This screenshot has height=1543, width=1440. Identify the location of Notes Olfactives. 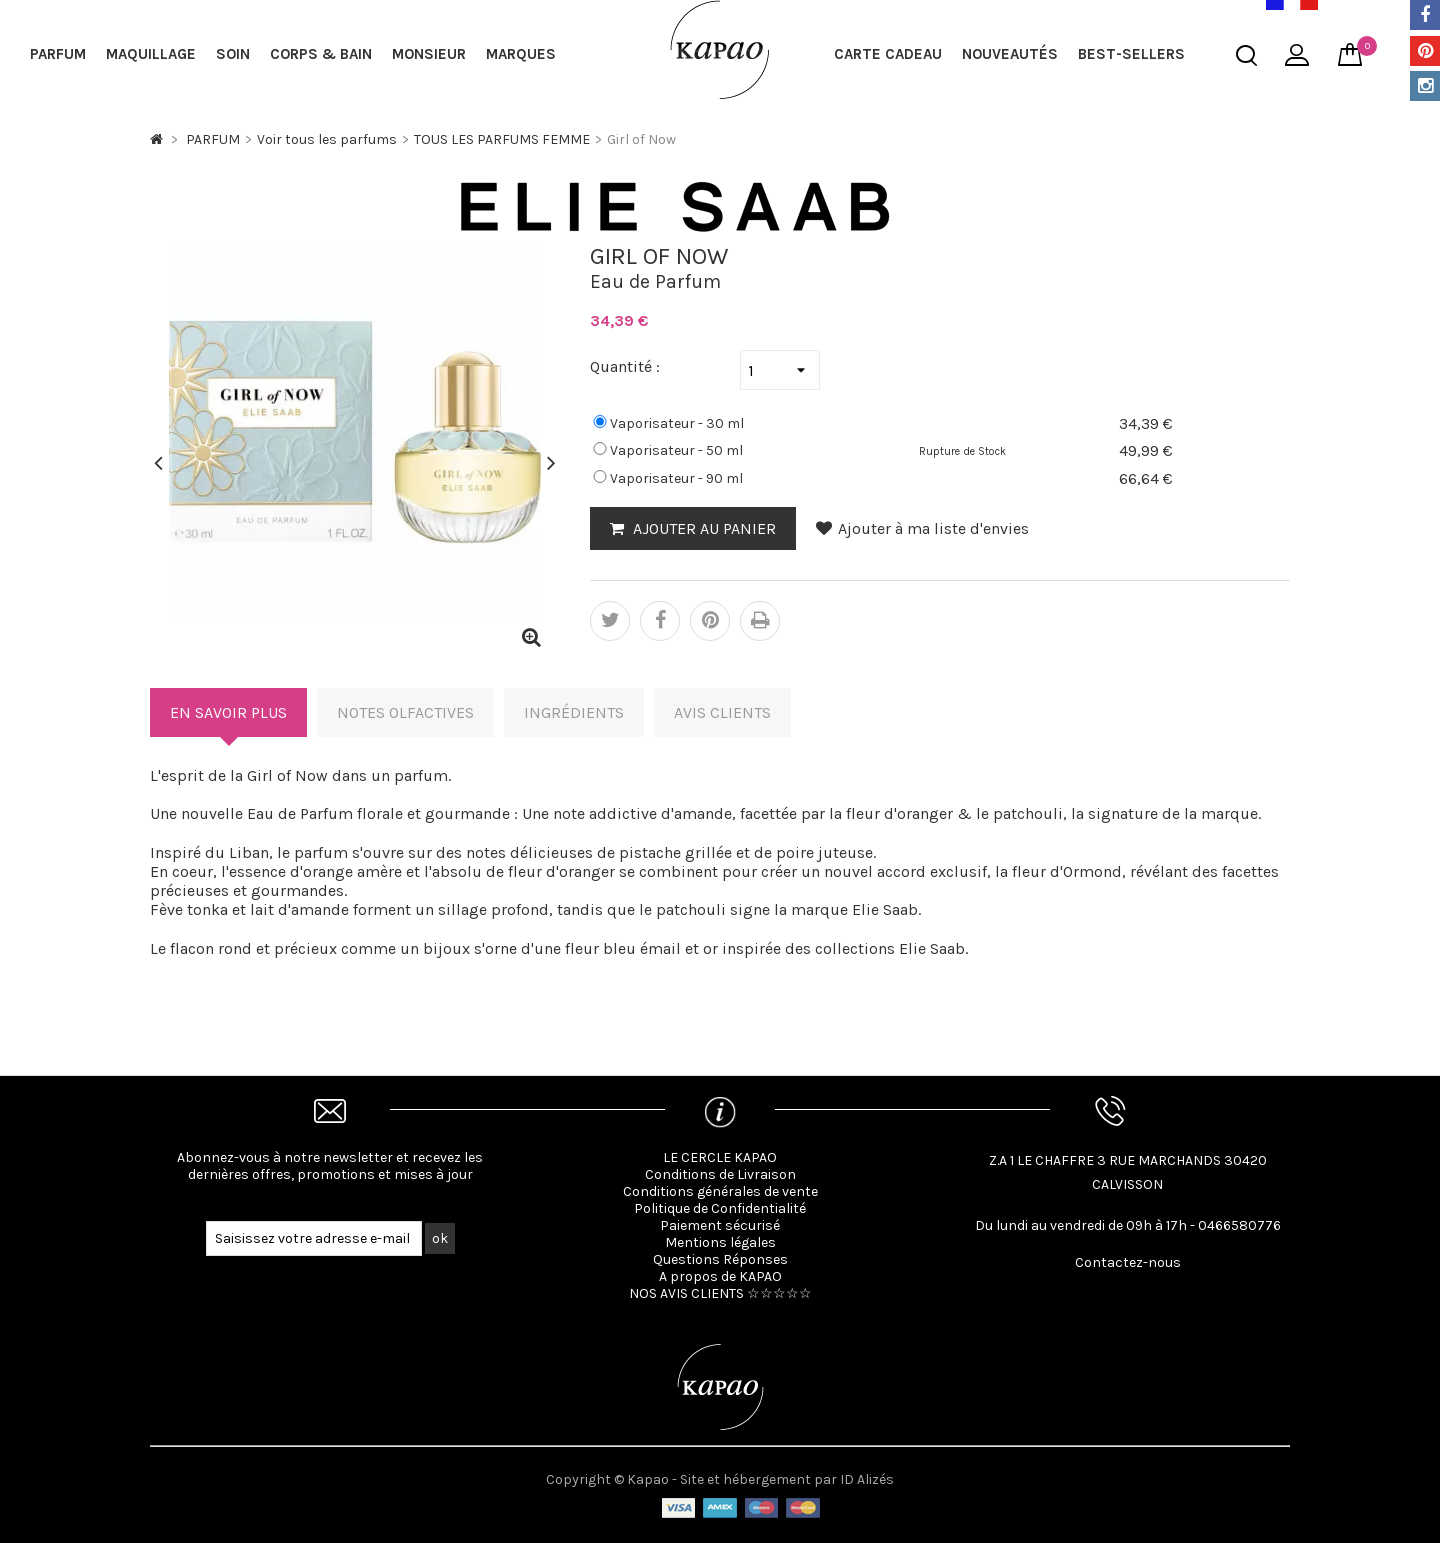
(405, 712).